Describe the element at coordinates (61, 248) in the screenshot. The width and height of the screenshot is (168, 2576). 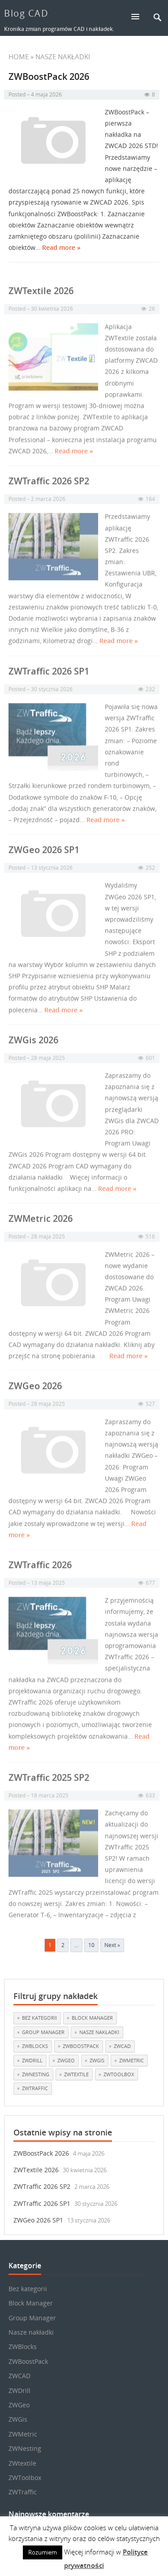
I see `Read more »` at that location.